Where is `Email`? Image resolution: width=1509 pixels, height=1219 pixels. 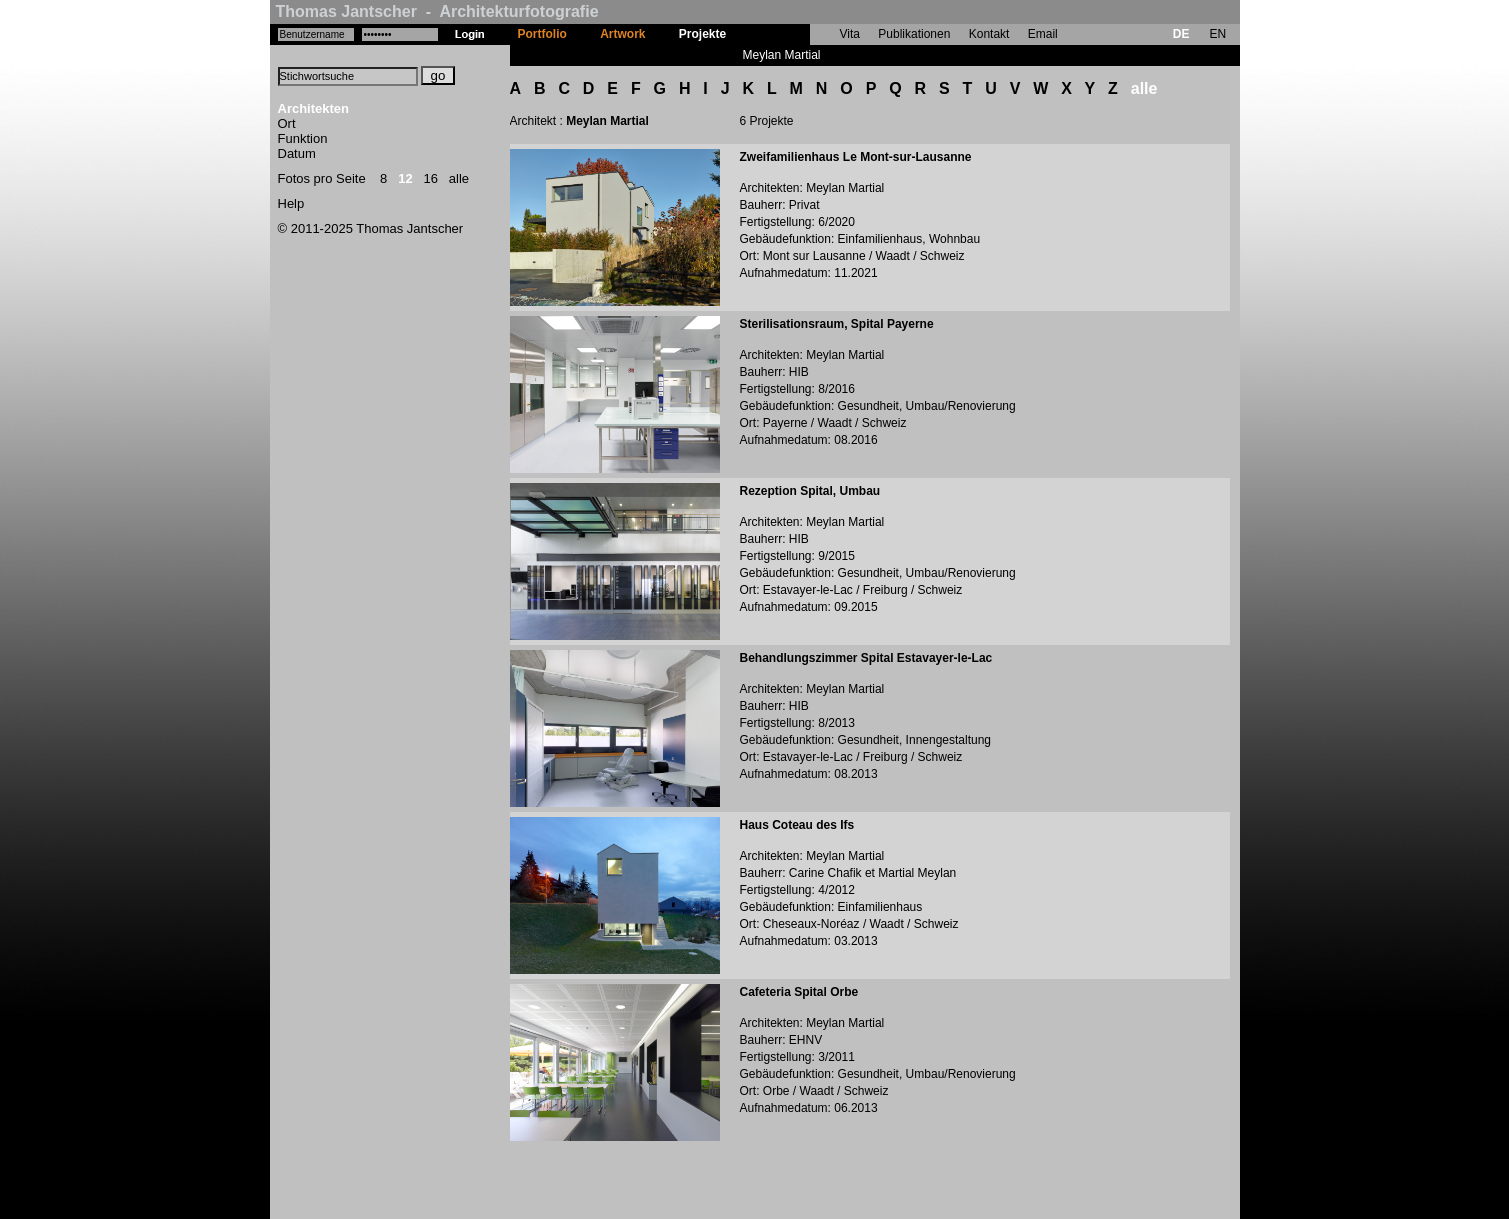
Email is located at coordinates (1043, 34).